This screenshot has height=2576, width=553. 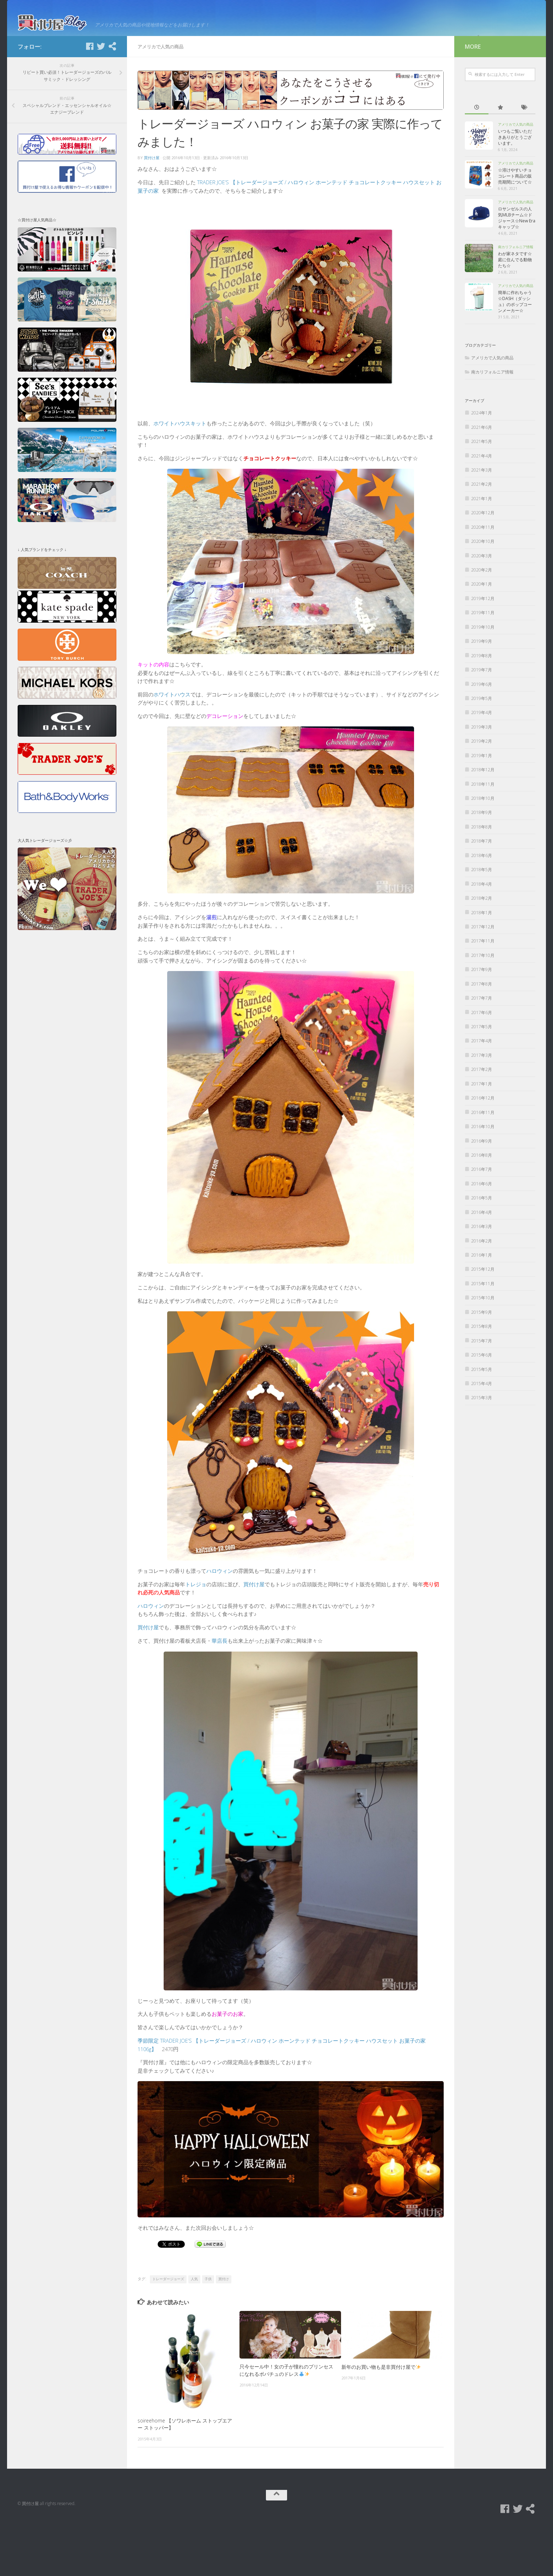 I want to click on [Twitter], so click(x=101, y=97).